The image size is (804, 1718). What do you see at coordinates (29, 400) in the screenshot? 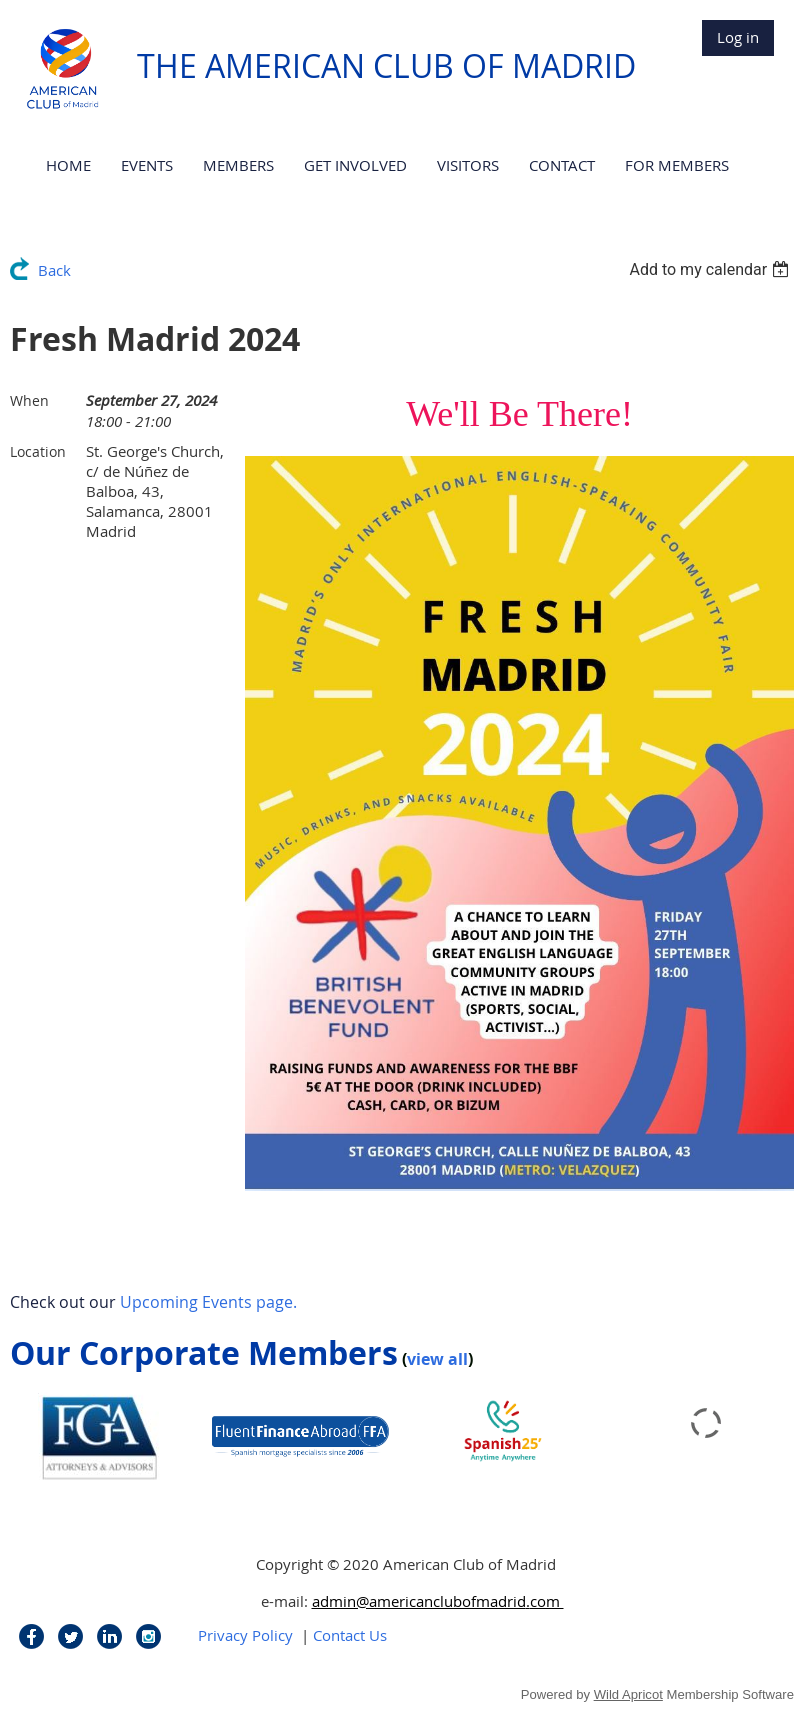
I see `When` at bounding box center [29, 400].